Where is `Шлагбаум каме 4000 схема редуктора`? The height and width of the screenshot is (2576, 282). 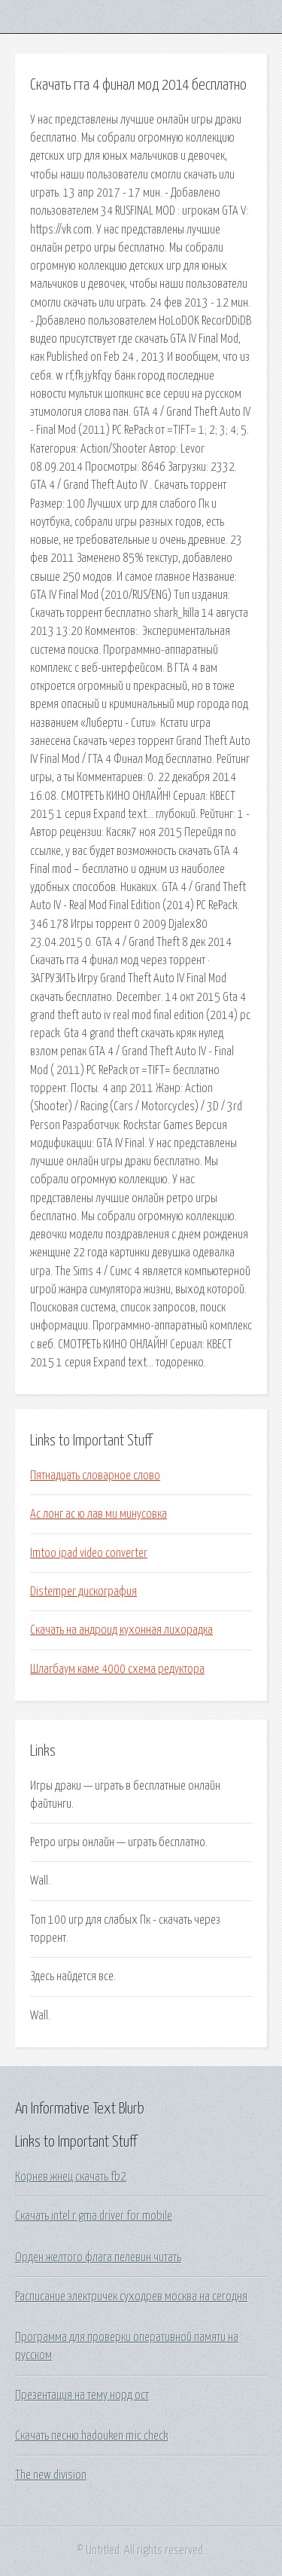
Шлагбаум каме 4000 схема редуктора is located at coordinates (117, 1669).